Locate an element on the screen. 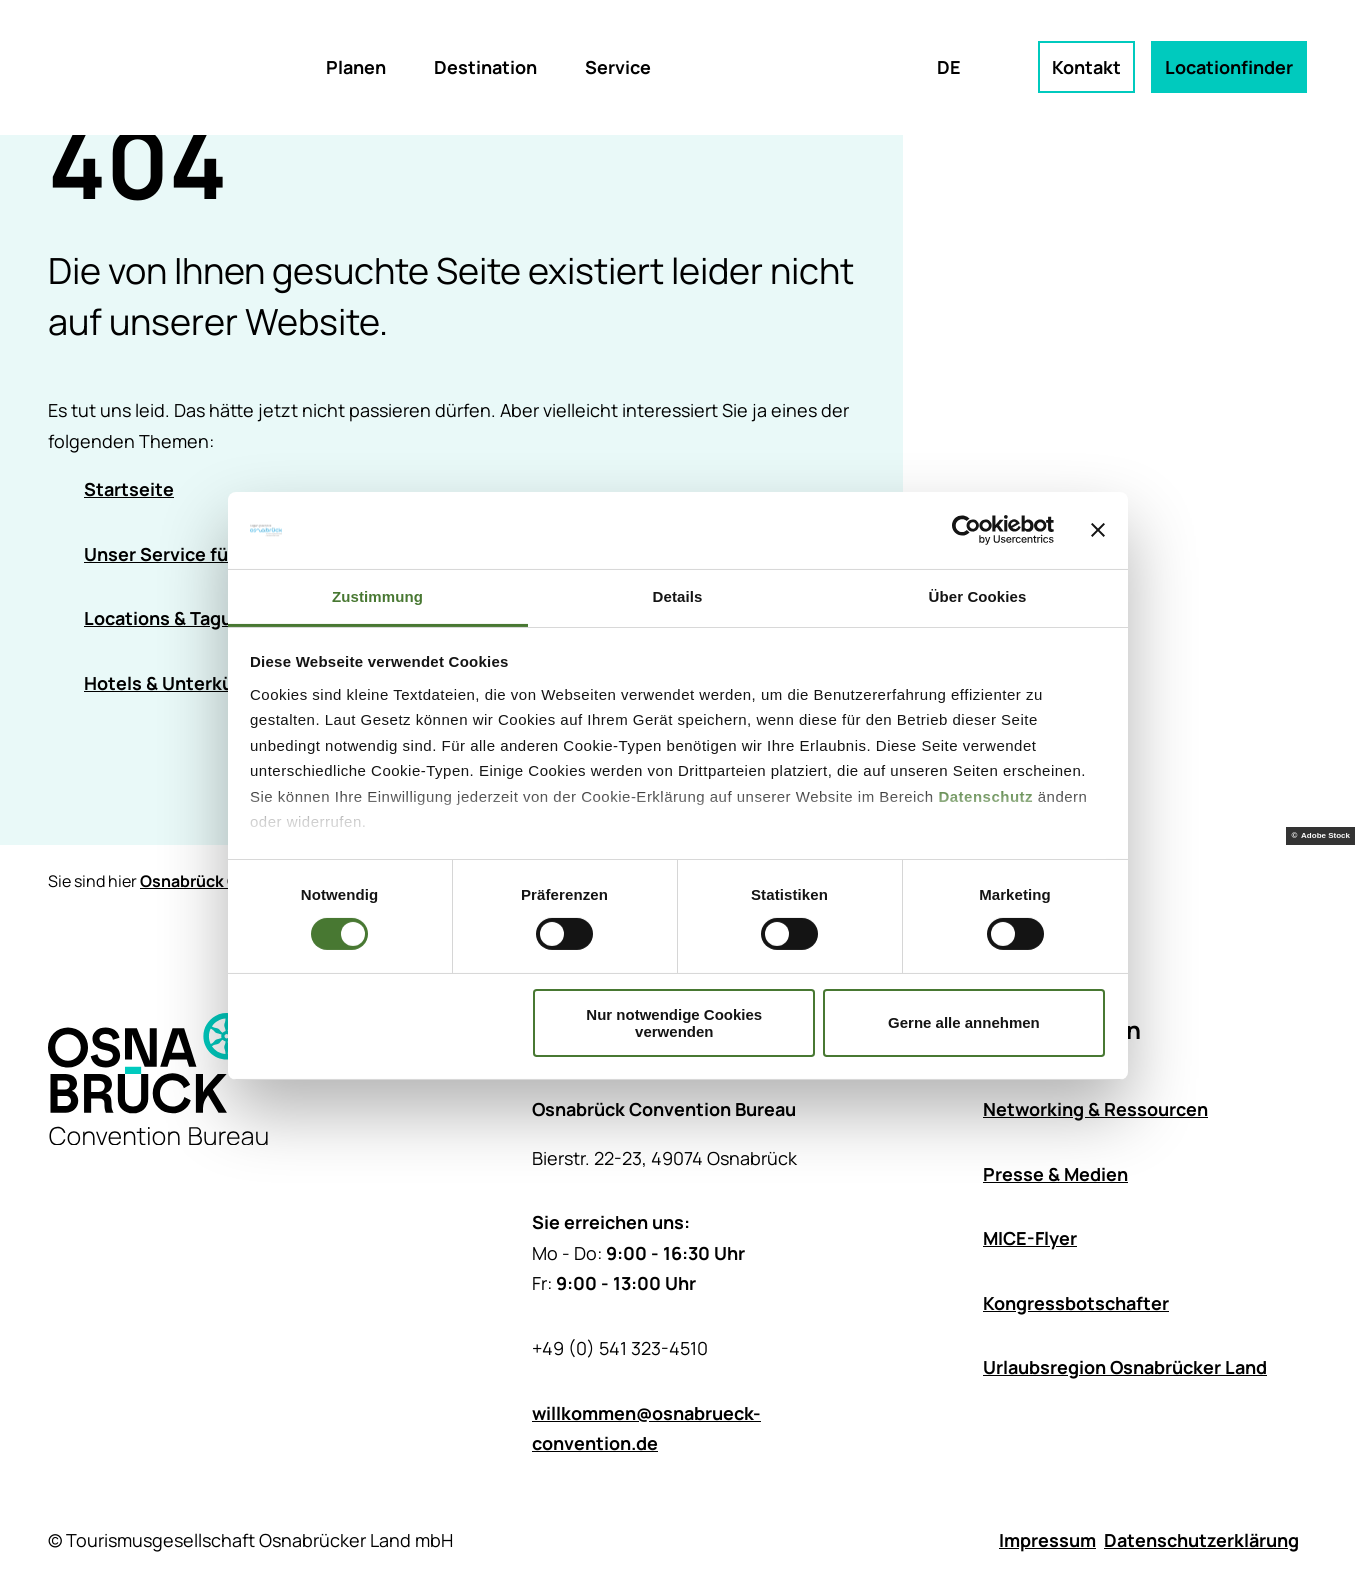 Image resolution: width=1355 pixels, height=1572 pixels. Über Cookies [tab] is located at coordinates (978, 596).